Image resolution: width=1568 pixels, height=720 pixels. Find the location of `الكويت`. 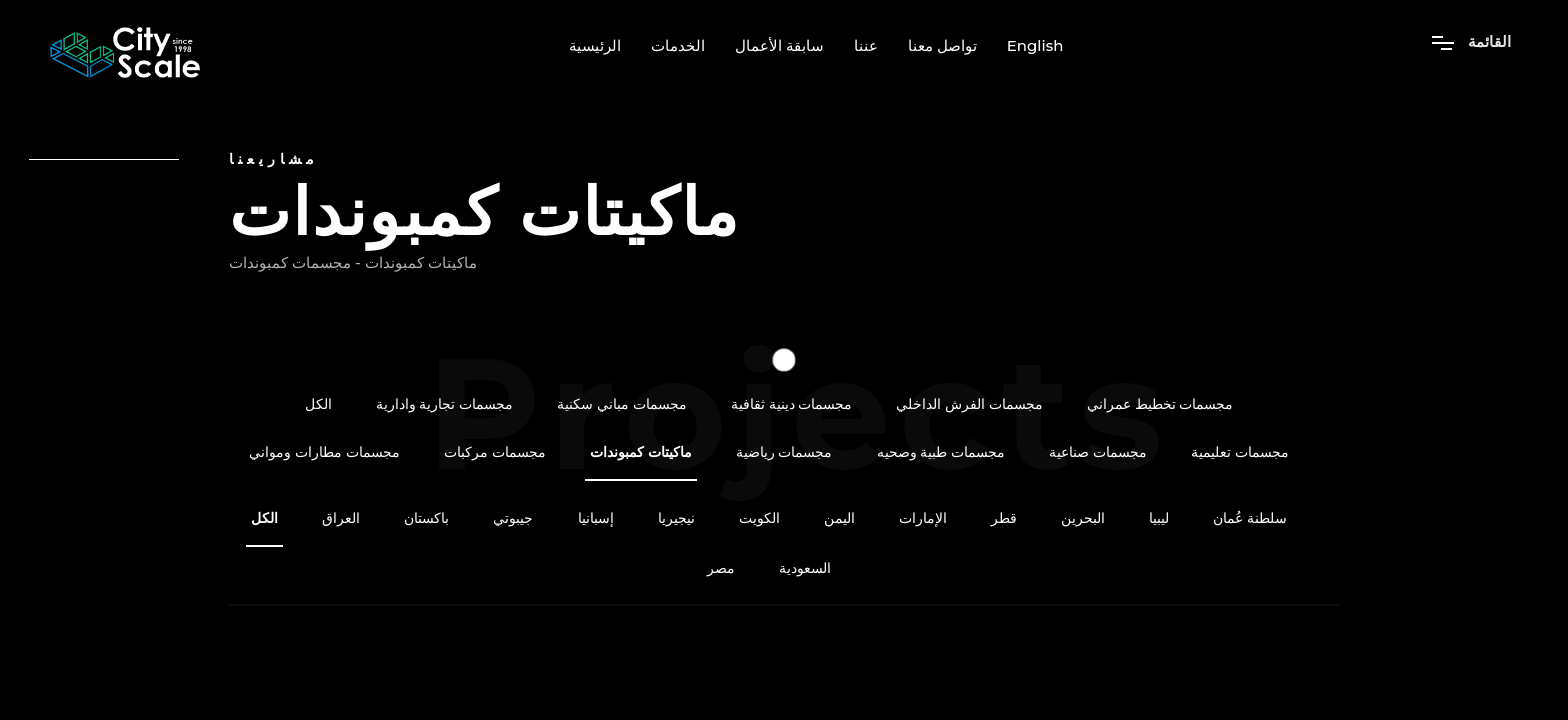

الكويت is located at coordinates (759, 518).